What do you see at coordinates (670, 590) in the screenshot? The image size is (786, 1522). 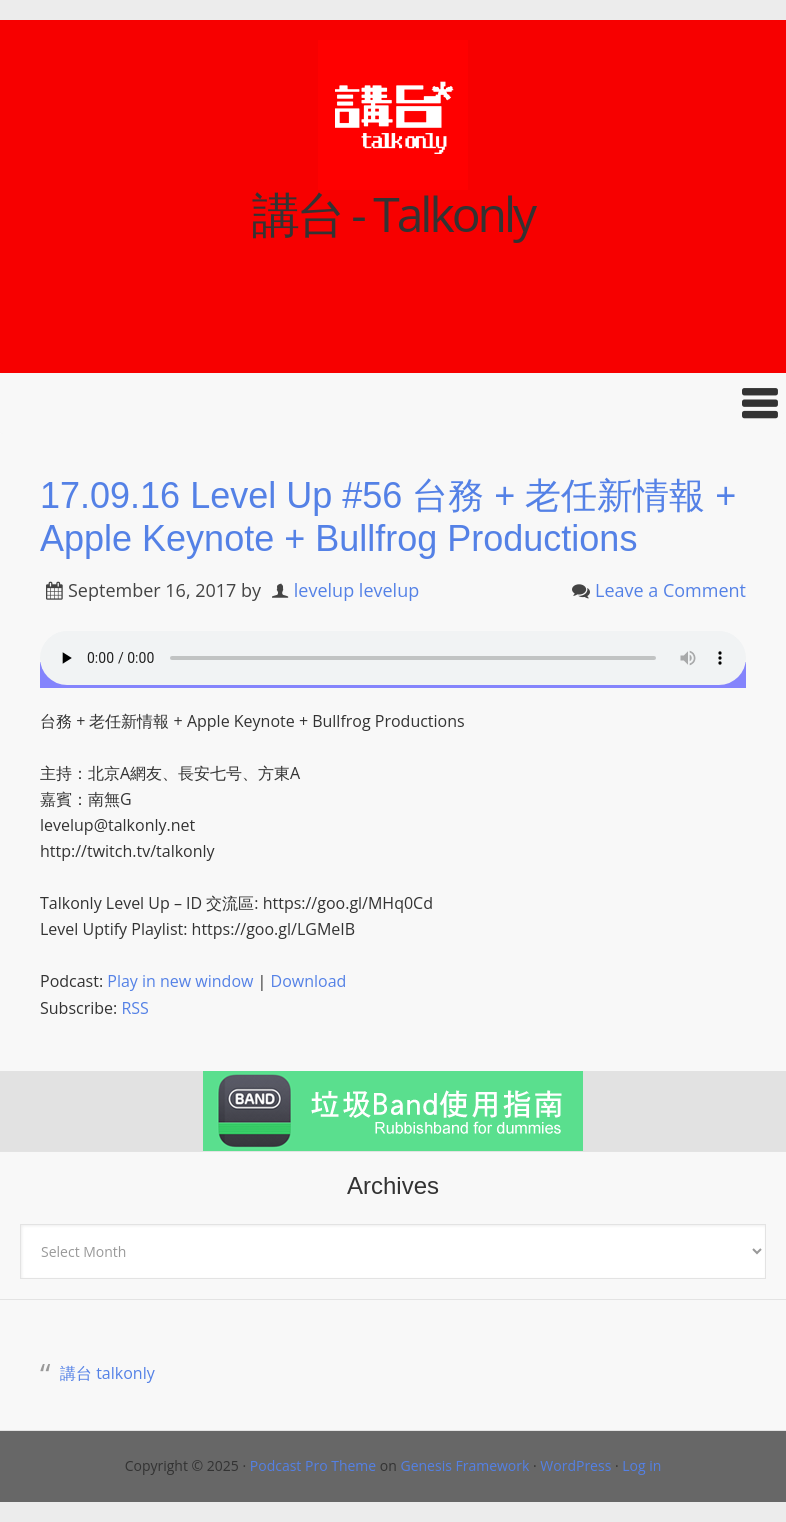 I see `Leave a Comment` at bounding box center [670, 590].